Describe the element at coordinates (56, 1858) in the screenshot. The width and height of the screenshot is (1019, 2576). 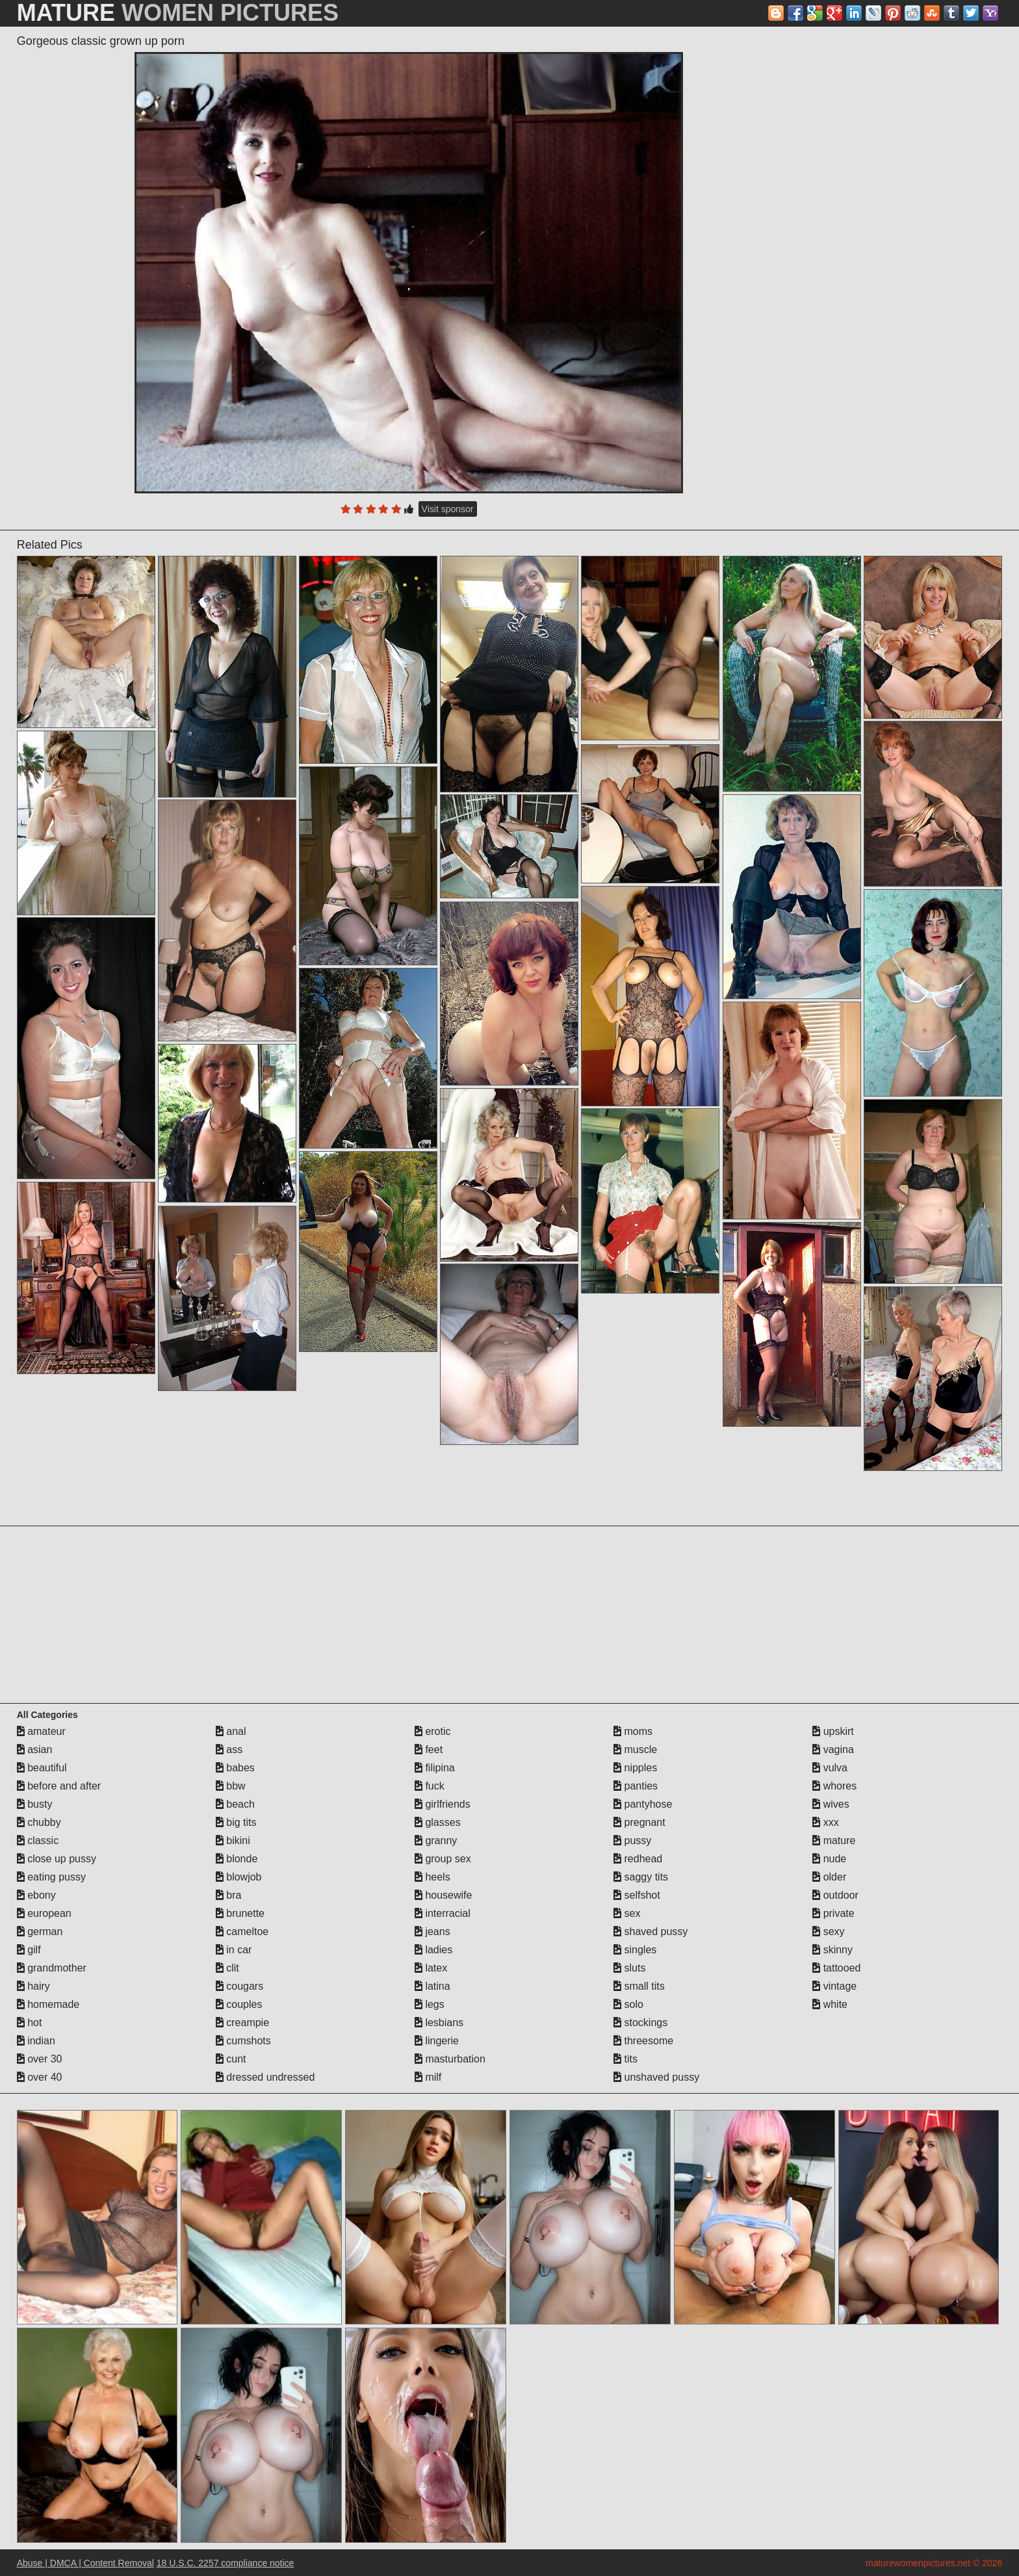
I see `close up pussy` at that location.